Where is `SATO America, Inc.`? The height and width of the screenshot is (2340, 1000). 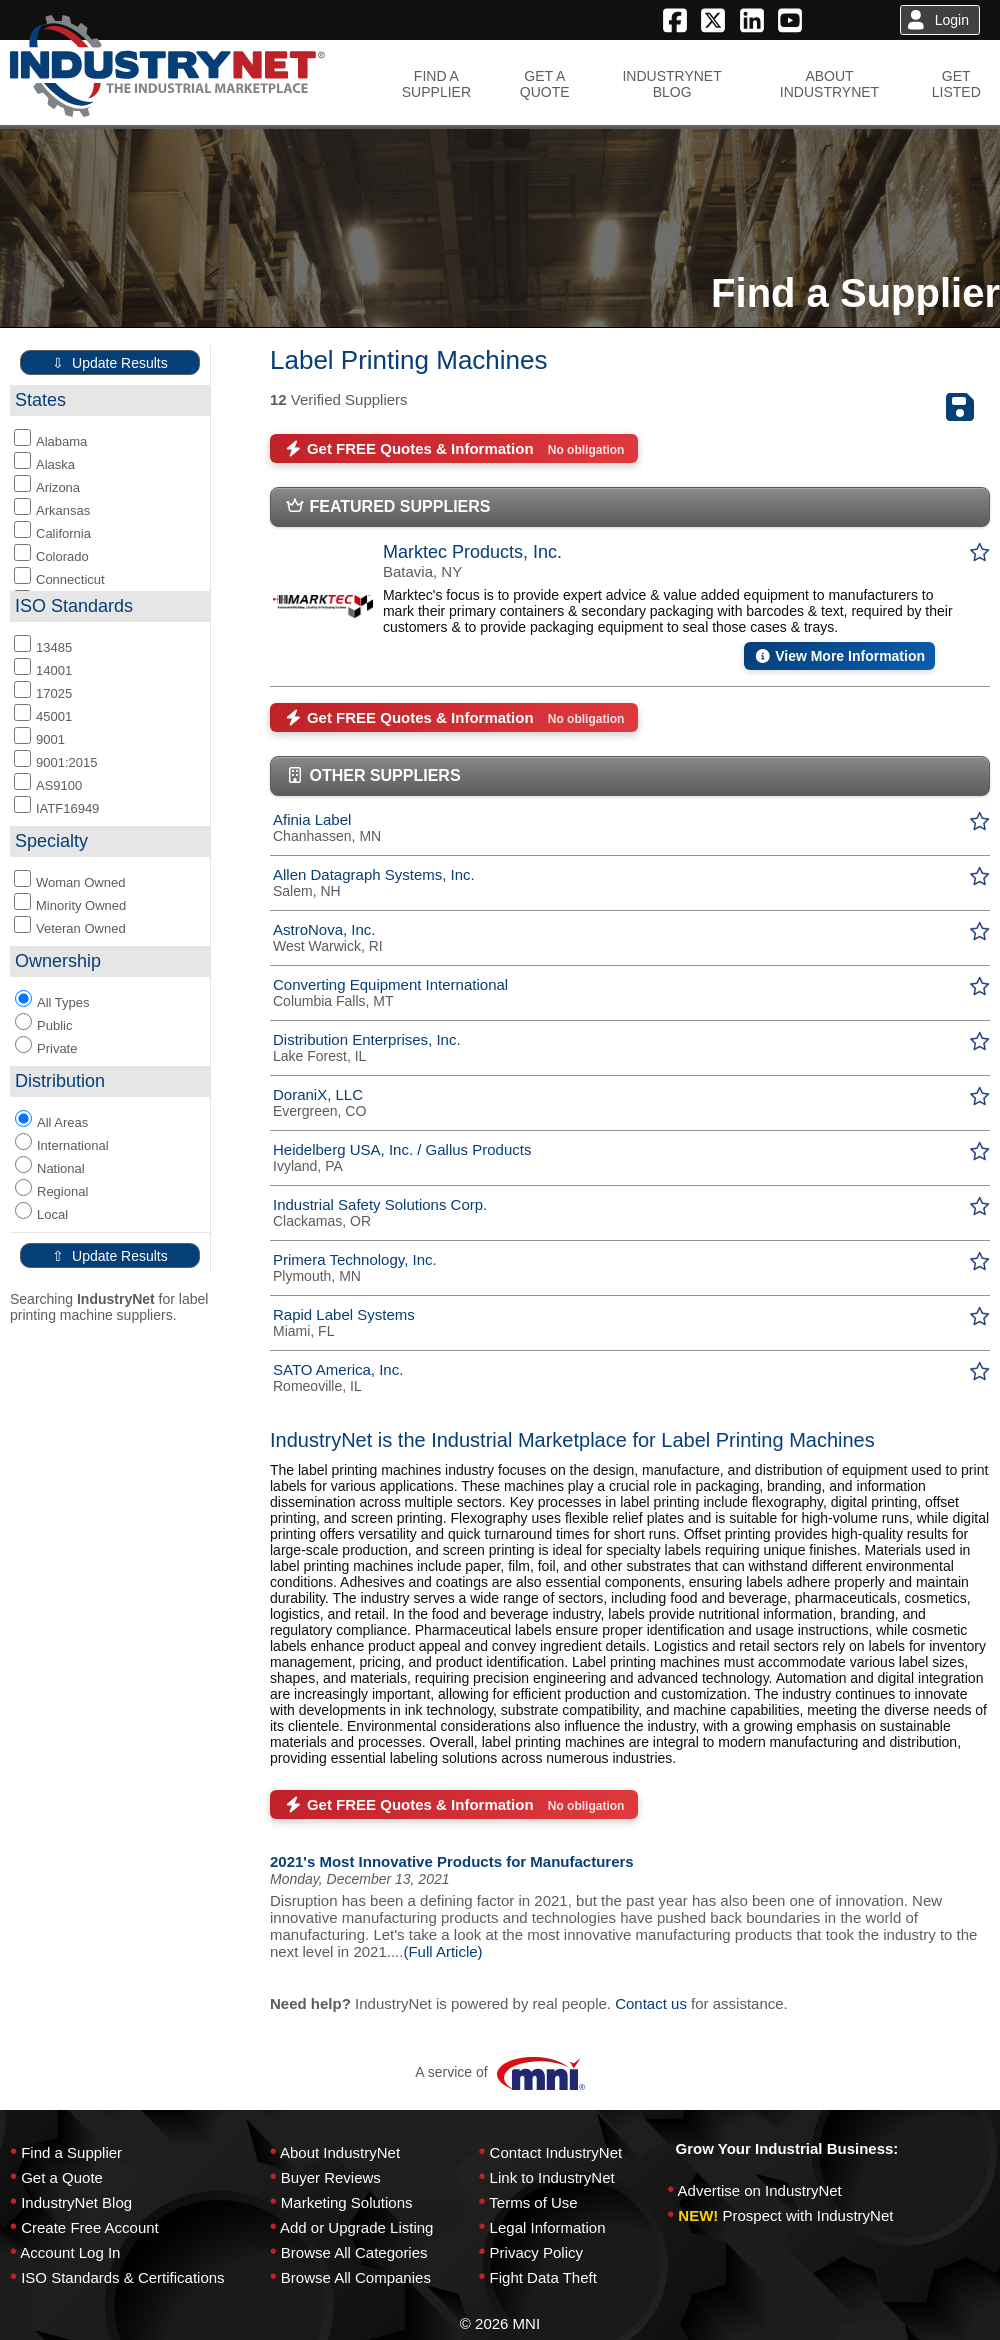
SATO America, Inc. is located at coordinates (338, 1369).